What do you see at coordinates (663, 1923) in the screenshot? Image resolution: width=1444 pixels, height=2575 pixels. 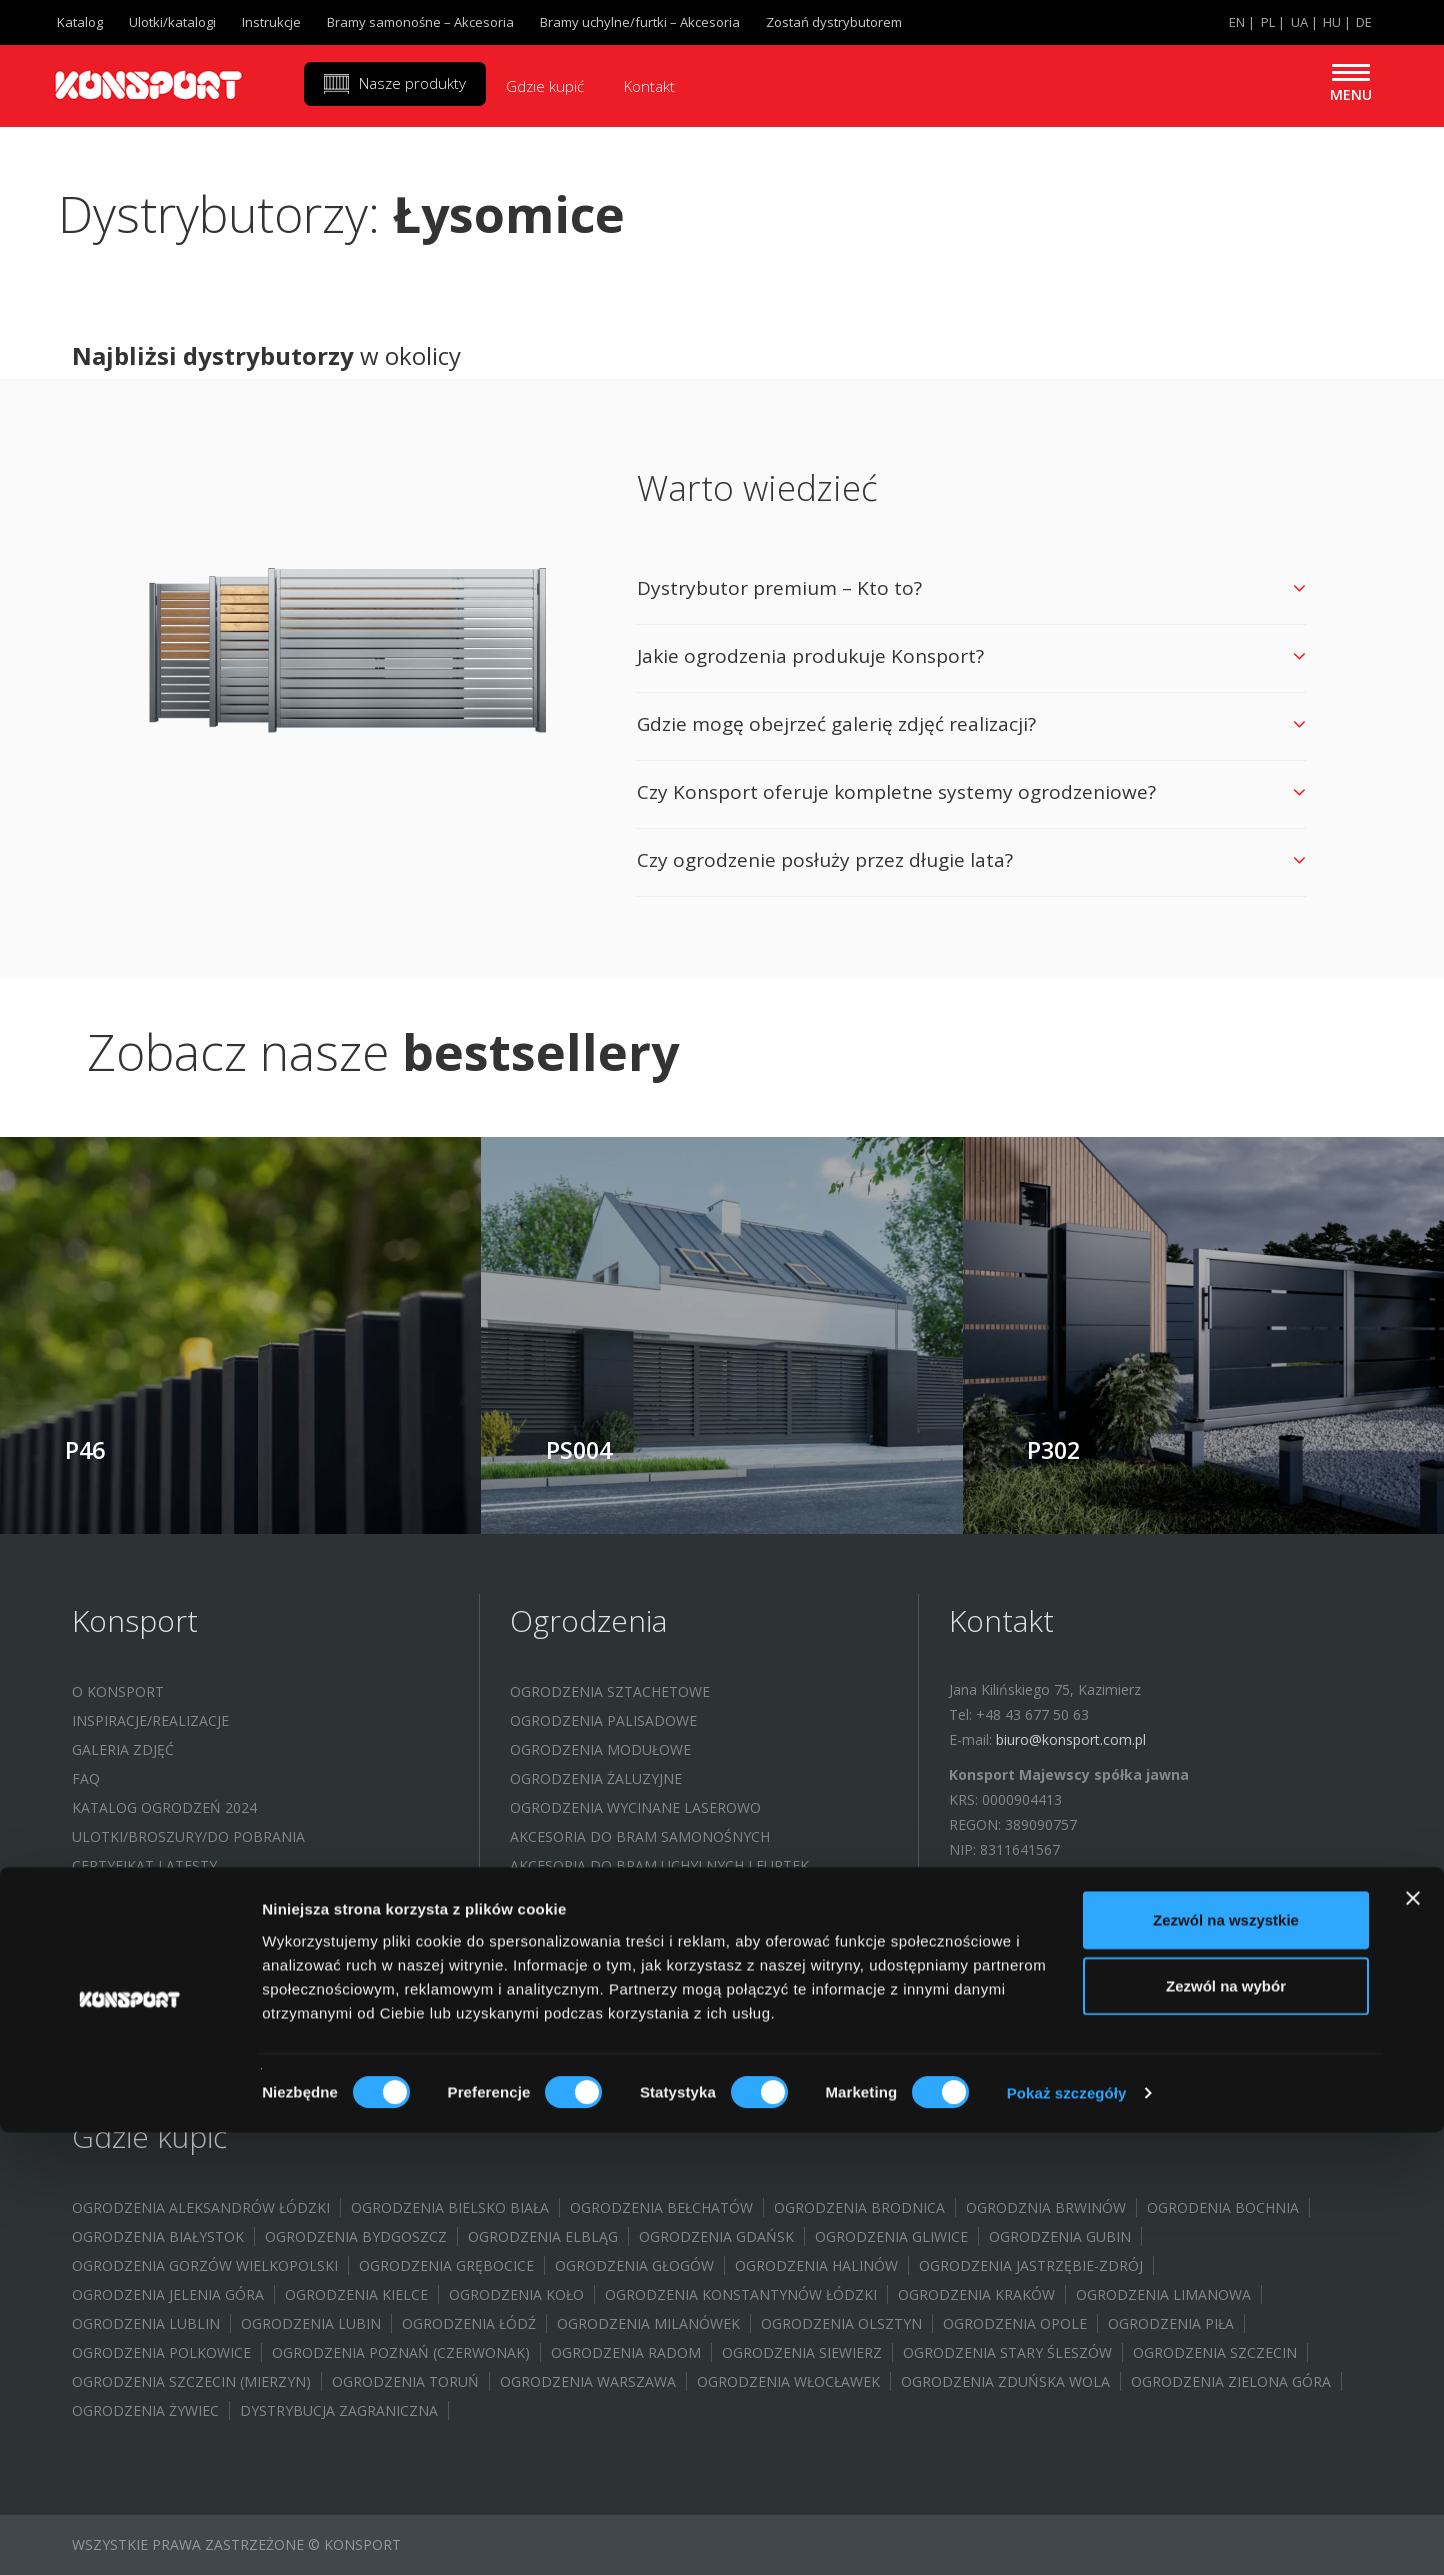 I see `System bloczków / Doniczki ogrodowe` at bounding box center [663, 1923].